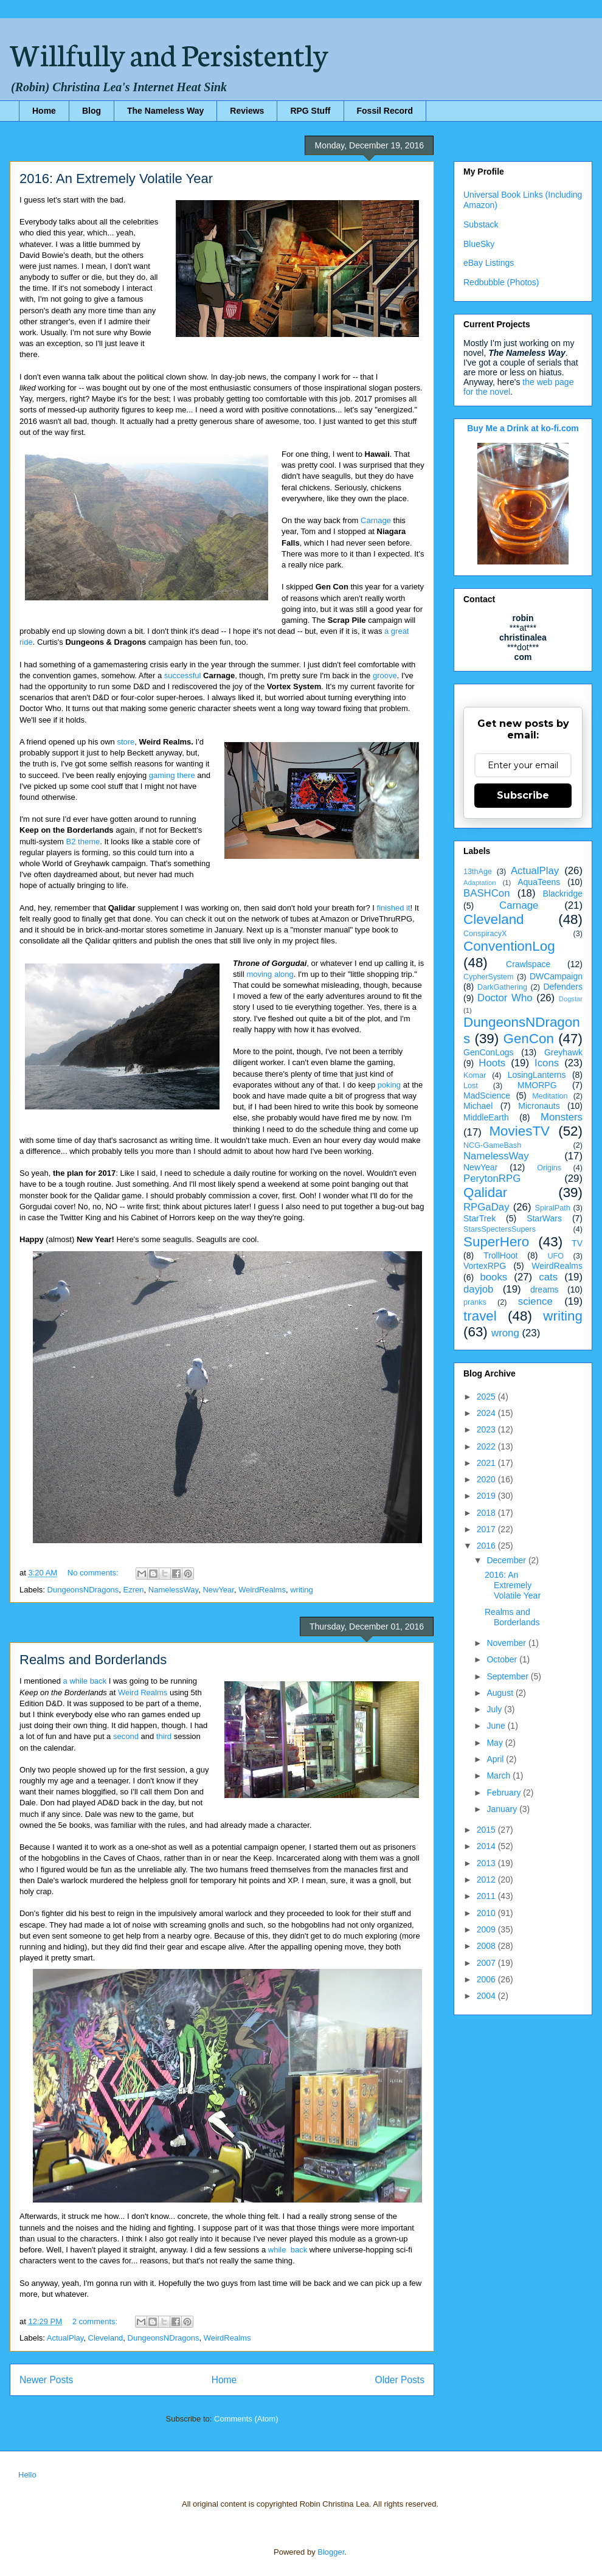 The image size is (602, 2576). Describe the element at coordinates (519, 1131) in the screenshot. I see `MoviesTV` at that location.